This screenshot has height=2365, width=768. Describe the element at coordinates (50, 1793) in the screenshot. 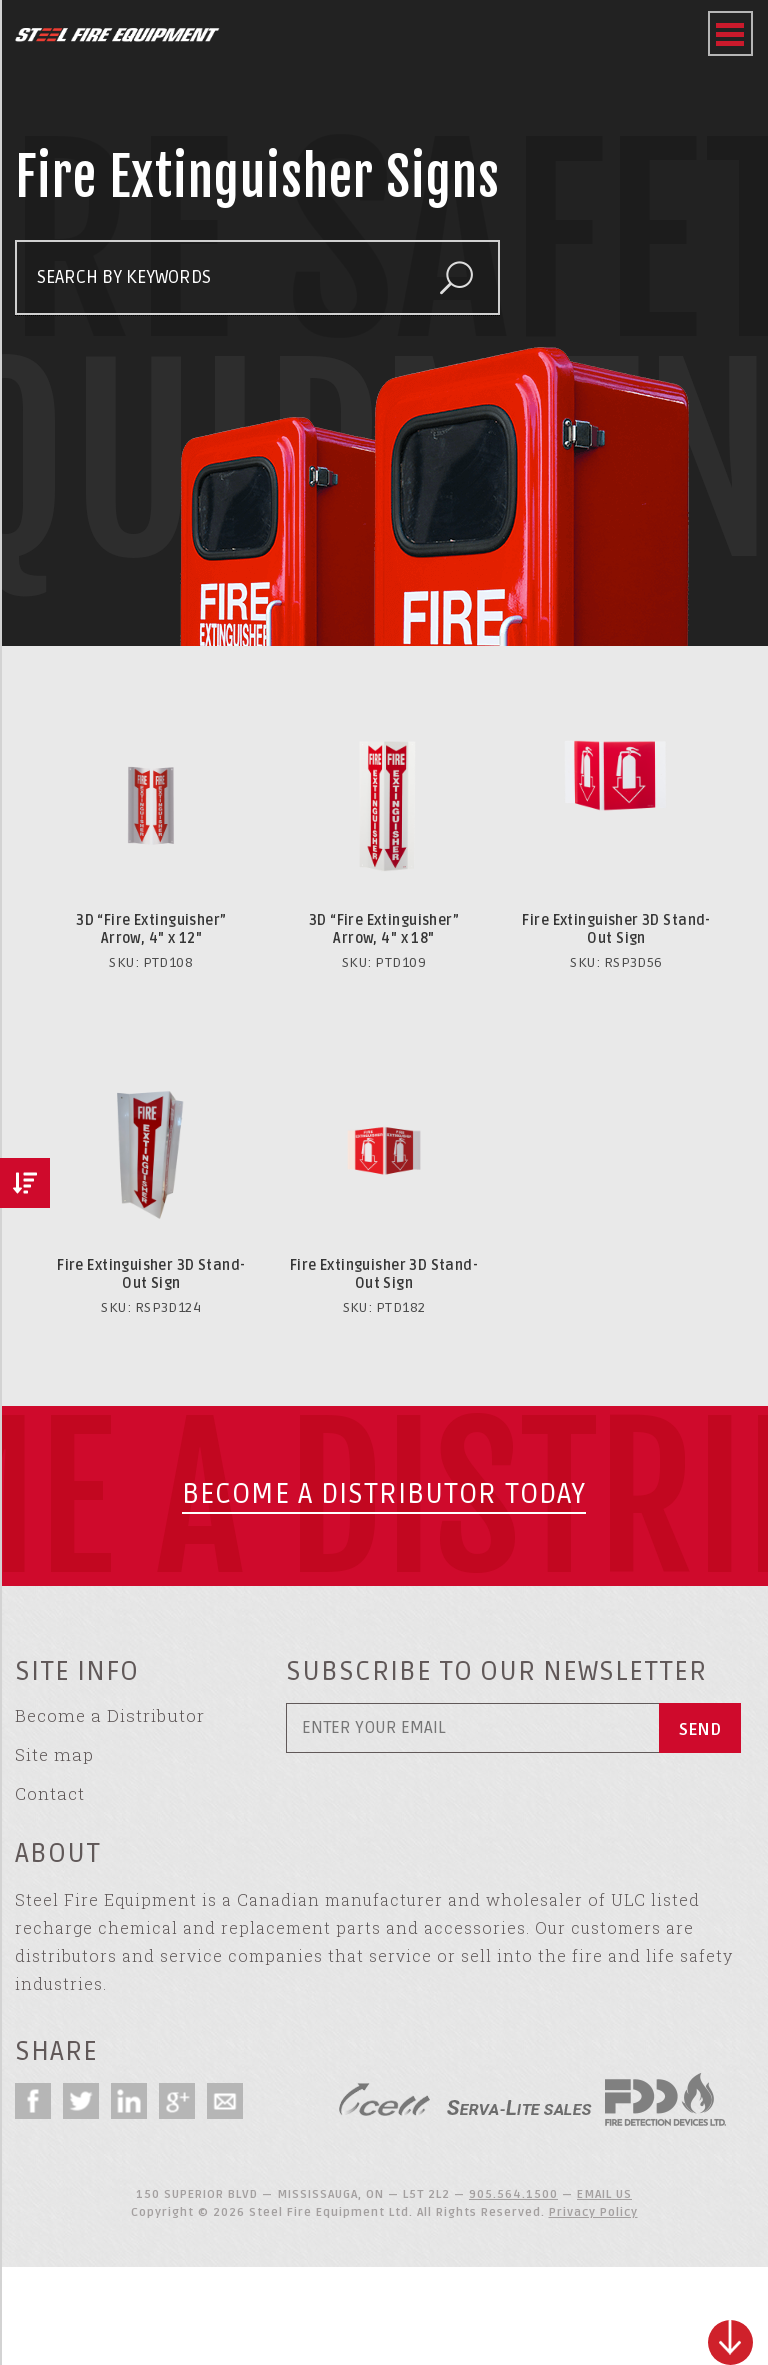

I see `Contact` at that location.